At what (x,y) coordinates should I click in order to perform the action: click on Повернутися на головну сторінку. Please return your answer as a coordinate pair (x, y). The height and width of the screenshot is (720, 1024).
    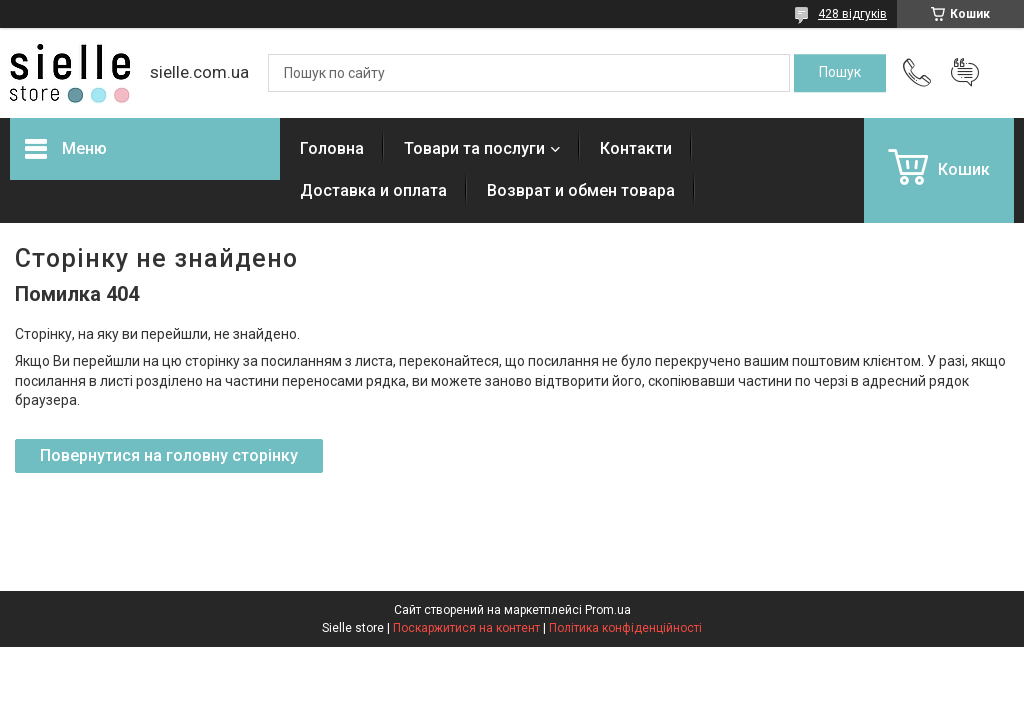
    Looking at the image, I should click on (169, 455).